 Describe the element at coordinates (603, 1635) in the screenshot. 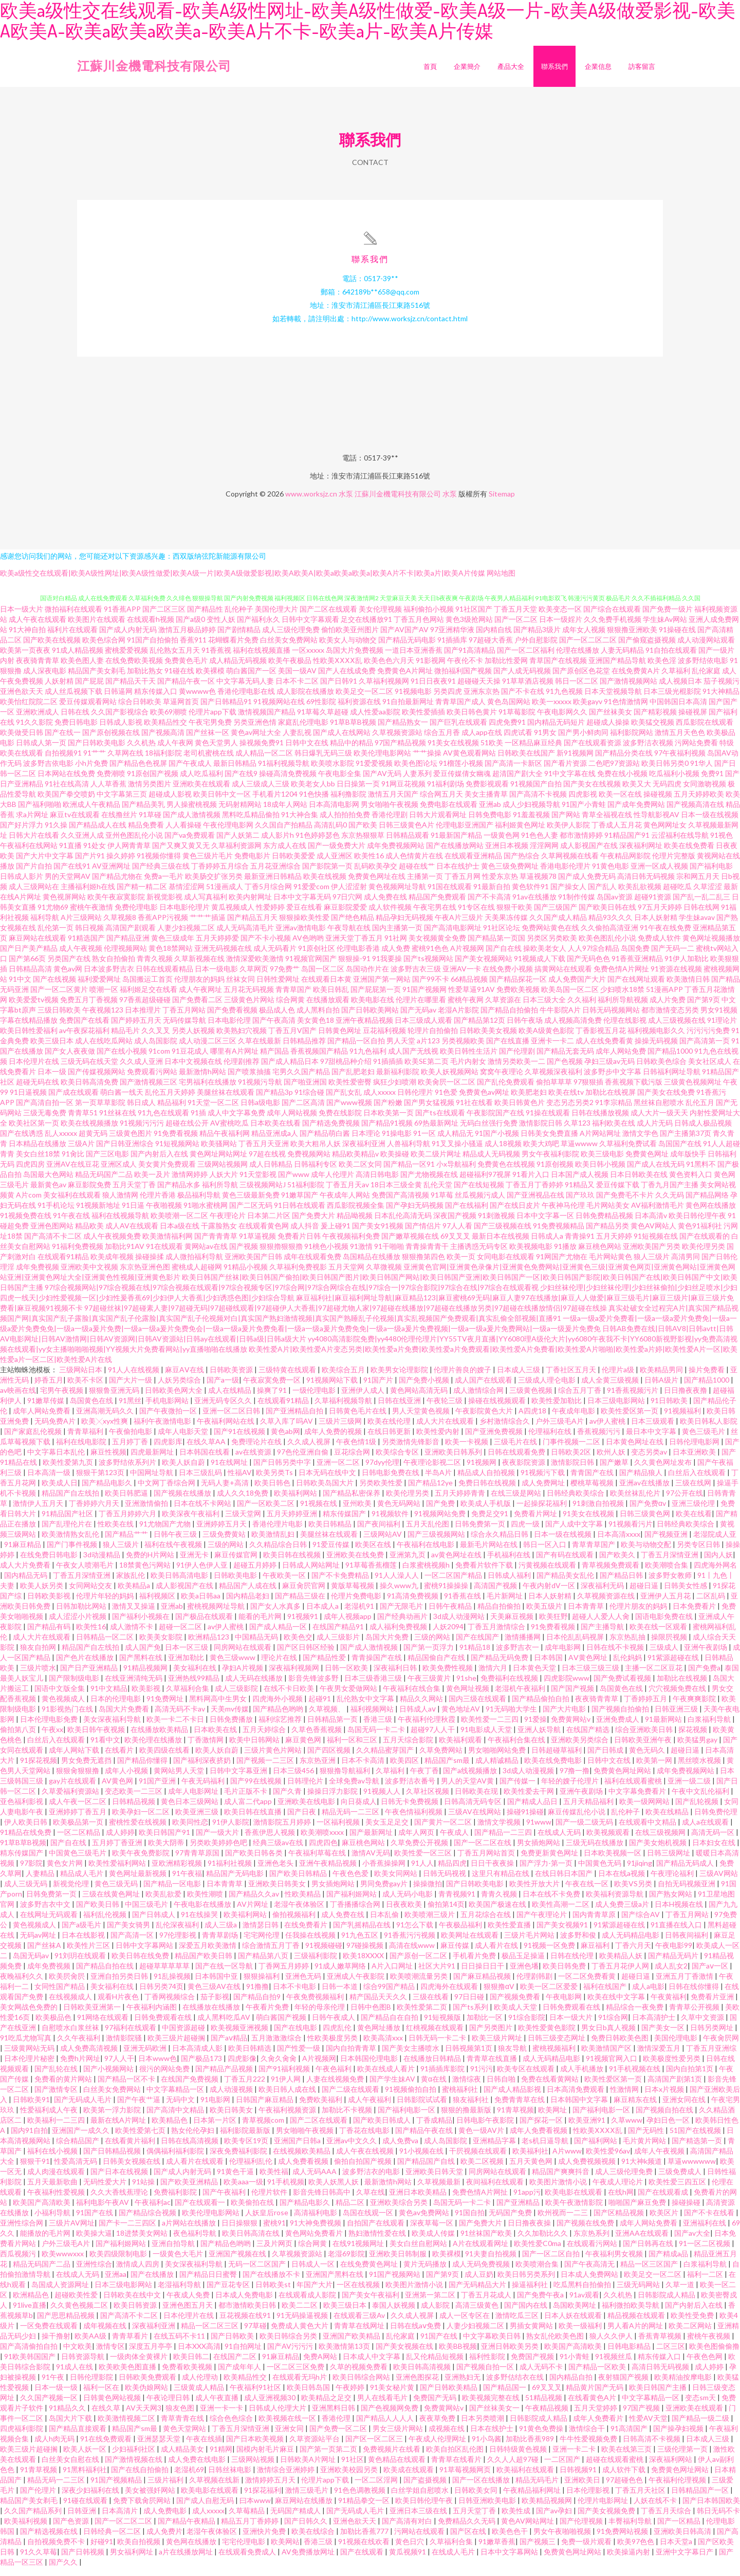

I see `国产主播导航` at that location.